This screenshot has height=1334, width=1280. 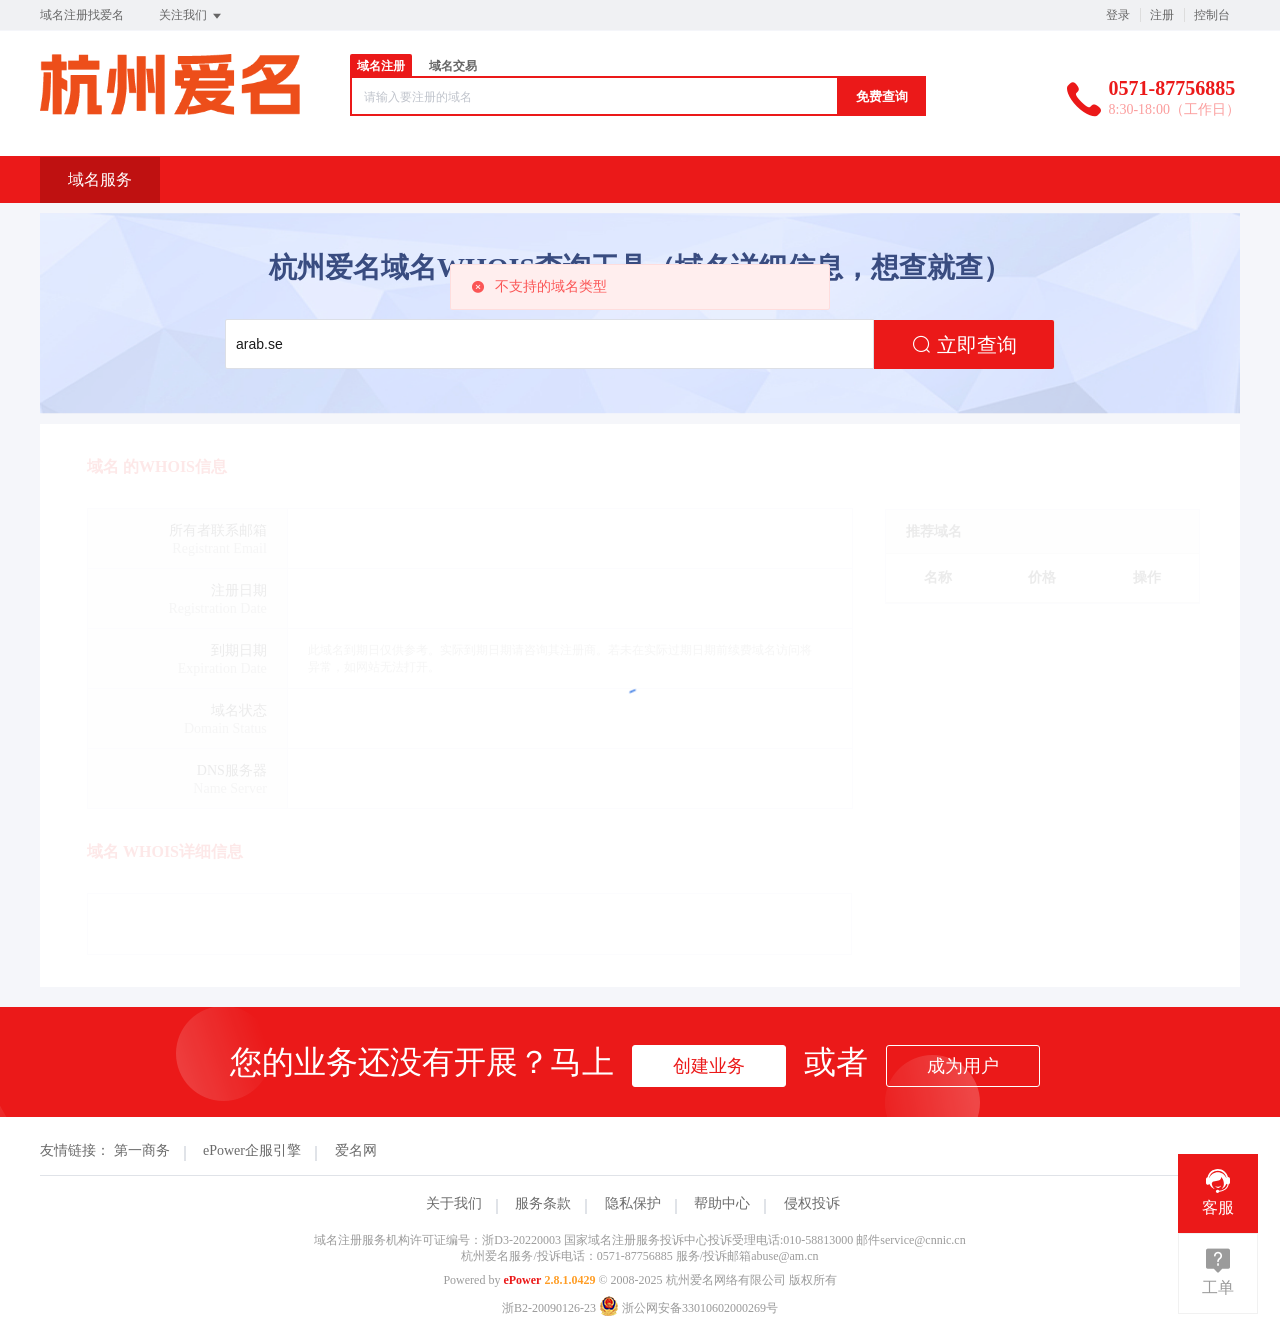 I want to click on 浙B2-20090126-23, so click(x=549, y=1308).